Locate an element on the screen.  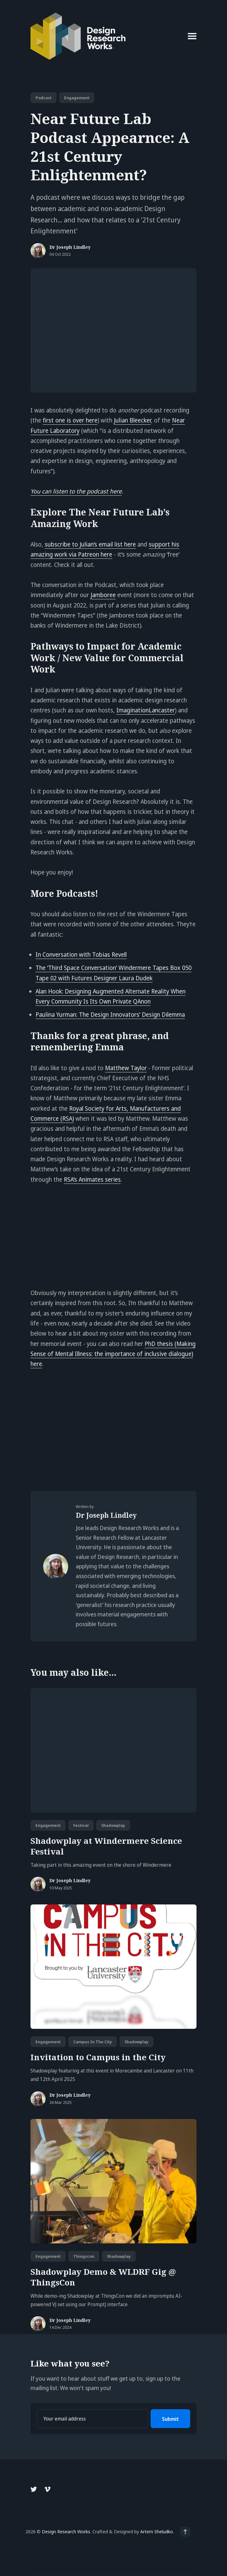
subscribe to Julian’s email list here is located at coordinates (90, 544).